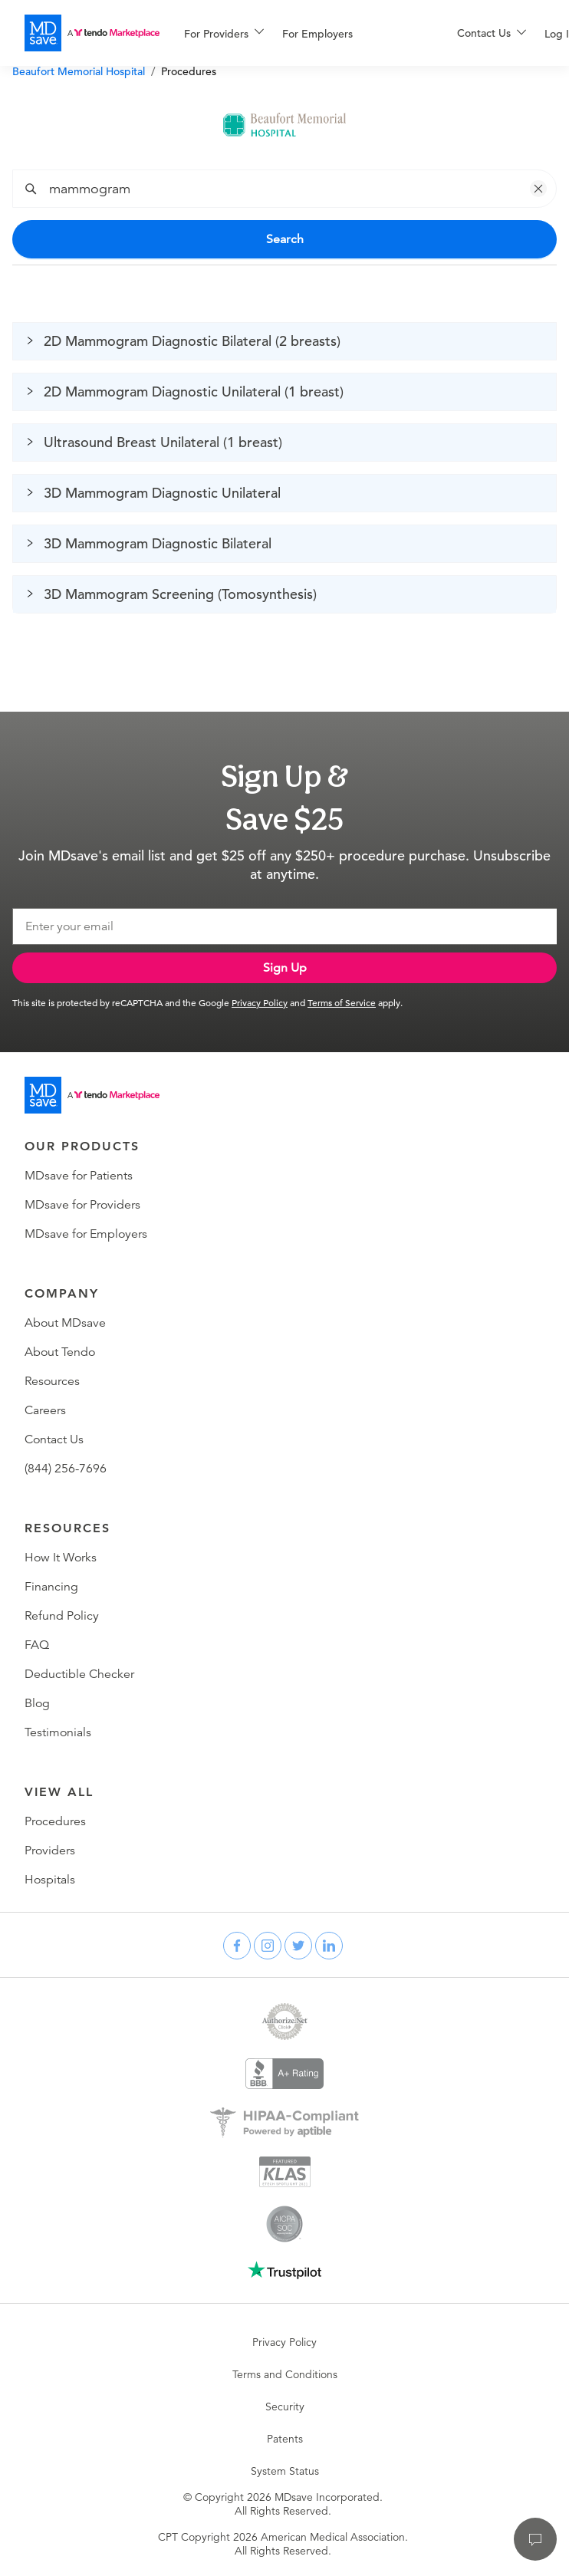 The image size is (569, 2576). I want to click on About Tendo, so click(60, 1352).